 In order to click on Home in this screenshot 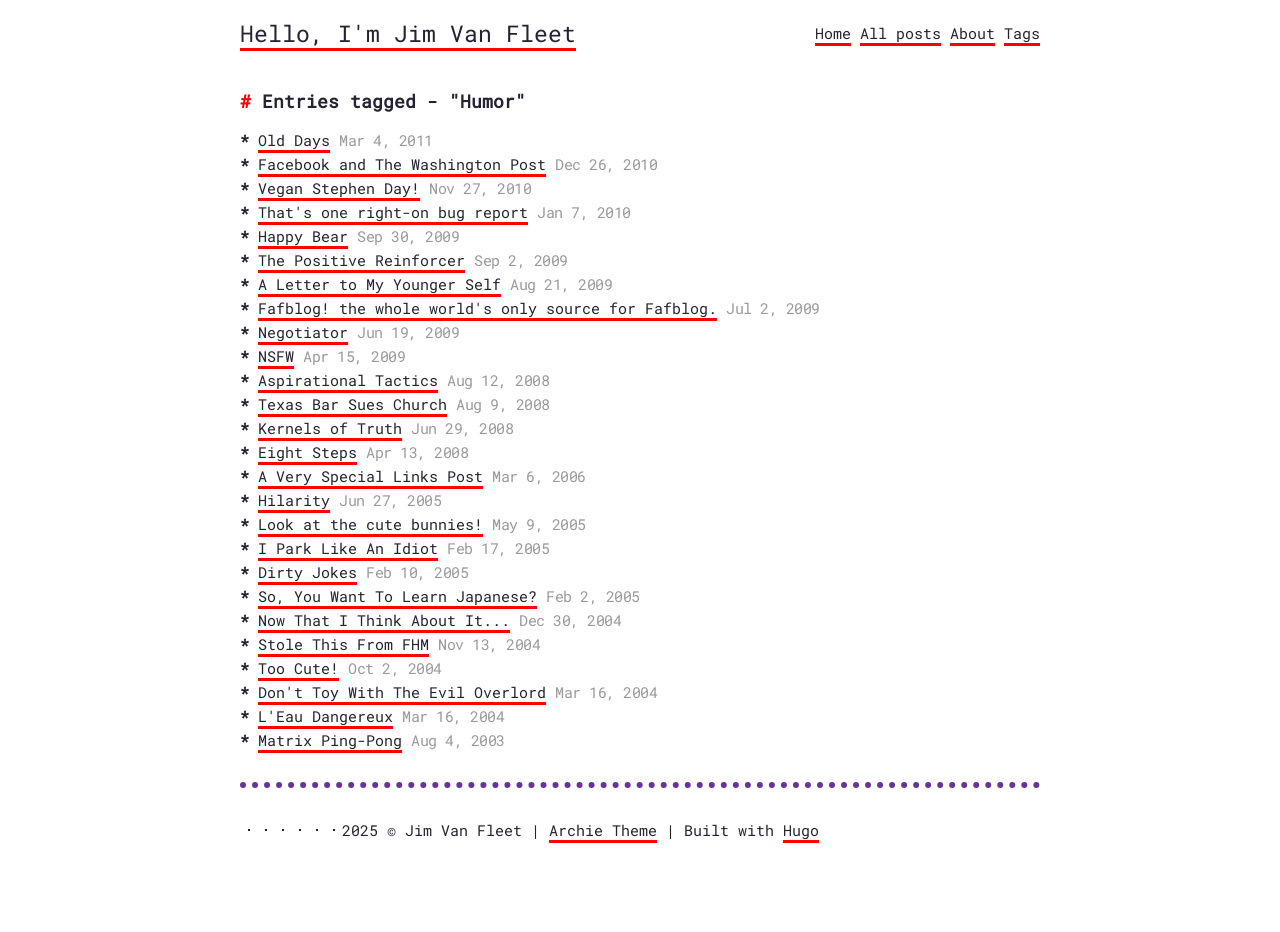, I will do `click(833, 33)`.